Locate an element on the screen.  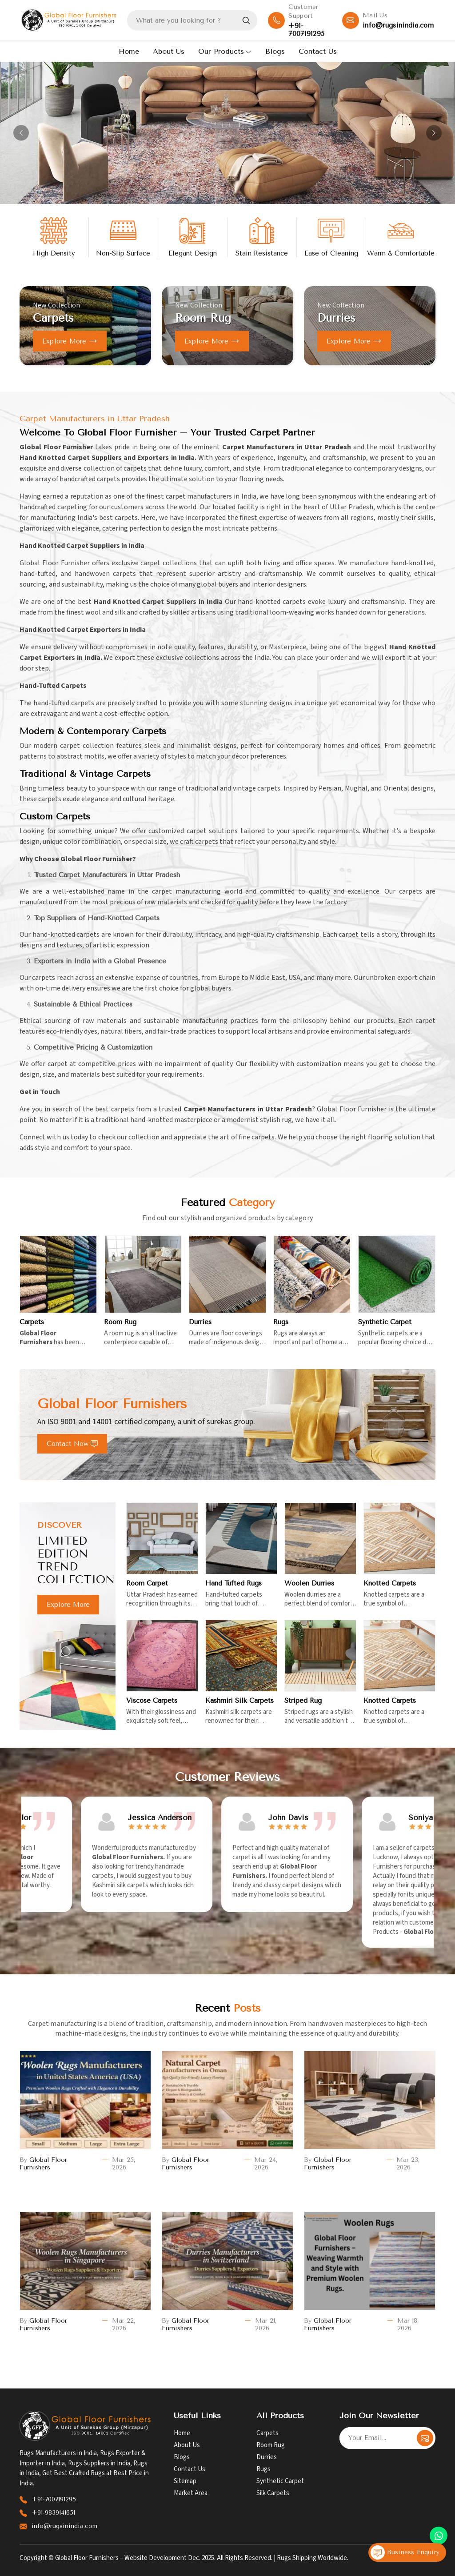
Room Rug is located at coordinates (270, 2445).